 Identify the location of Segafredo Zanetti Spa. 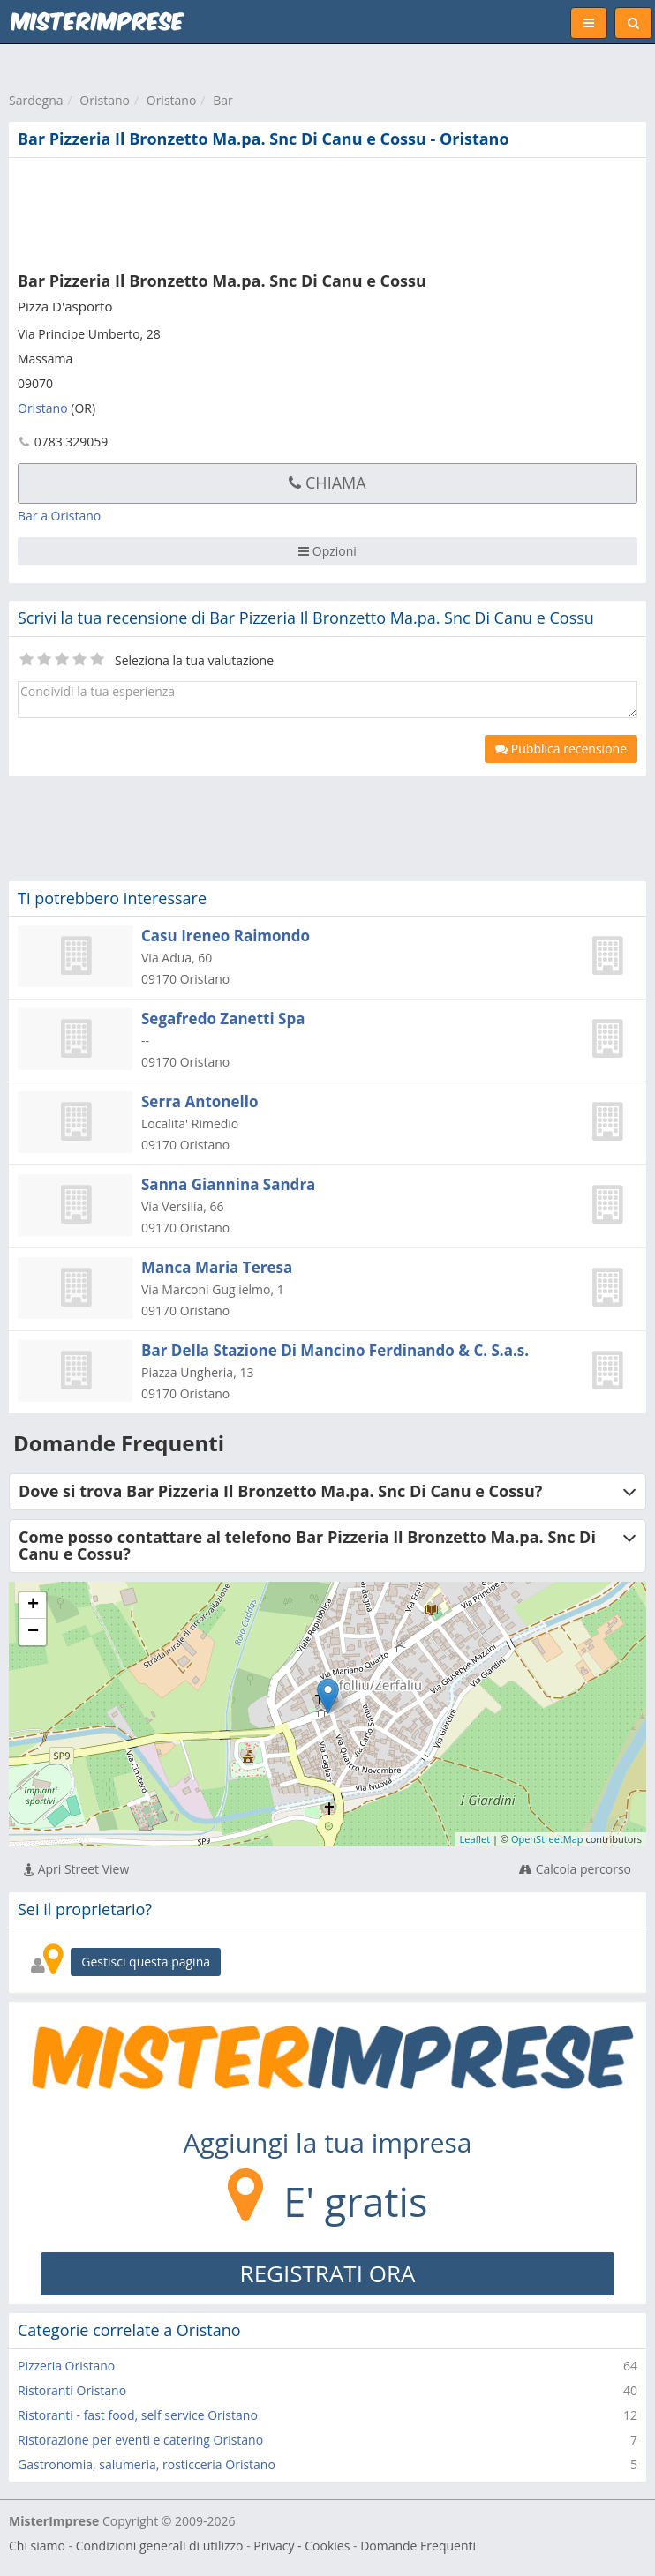
(223, 1018).